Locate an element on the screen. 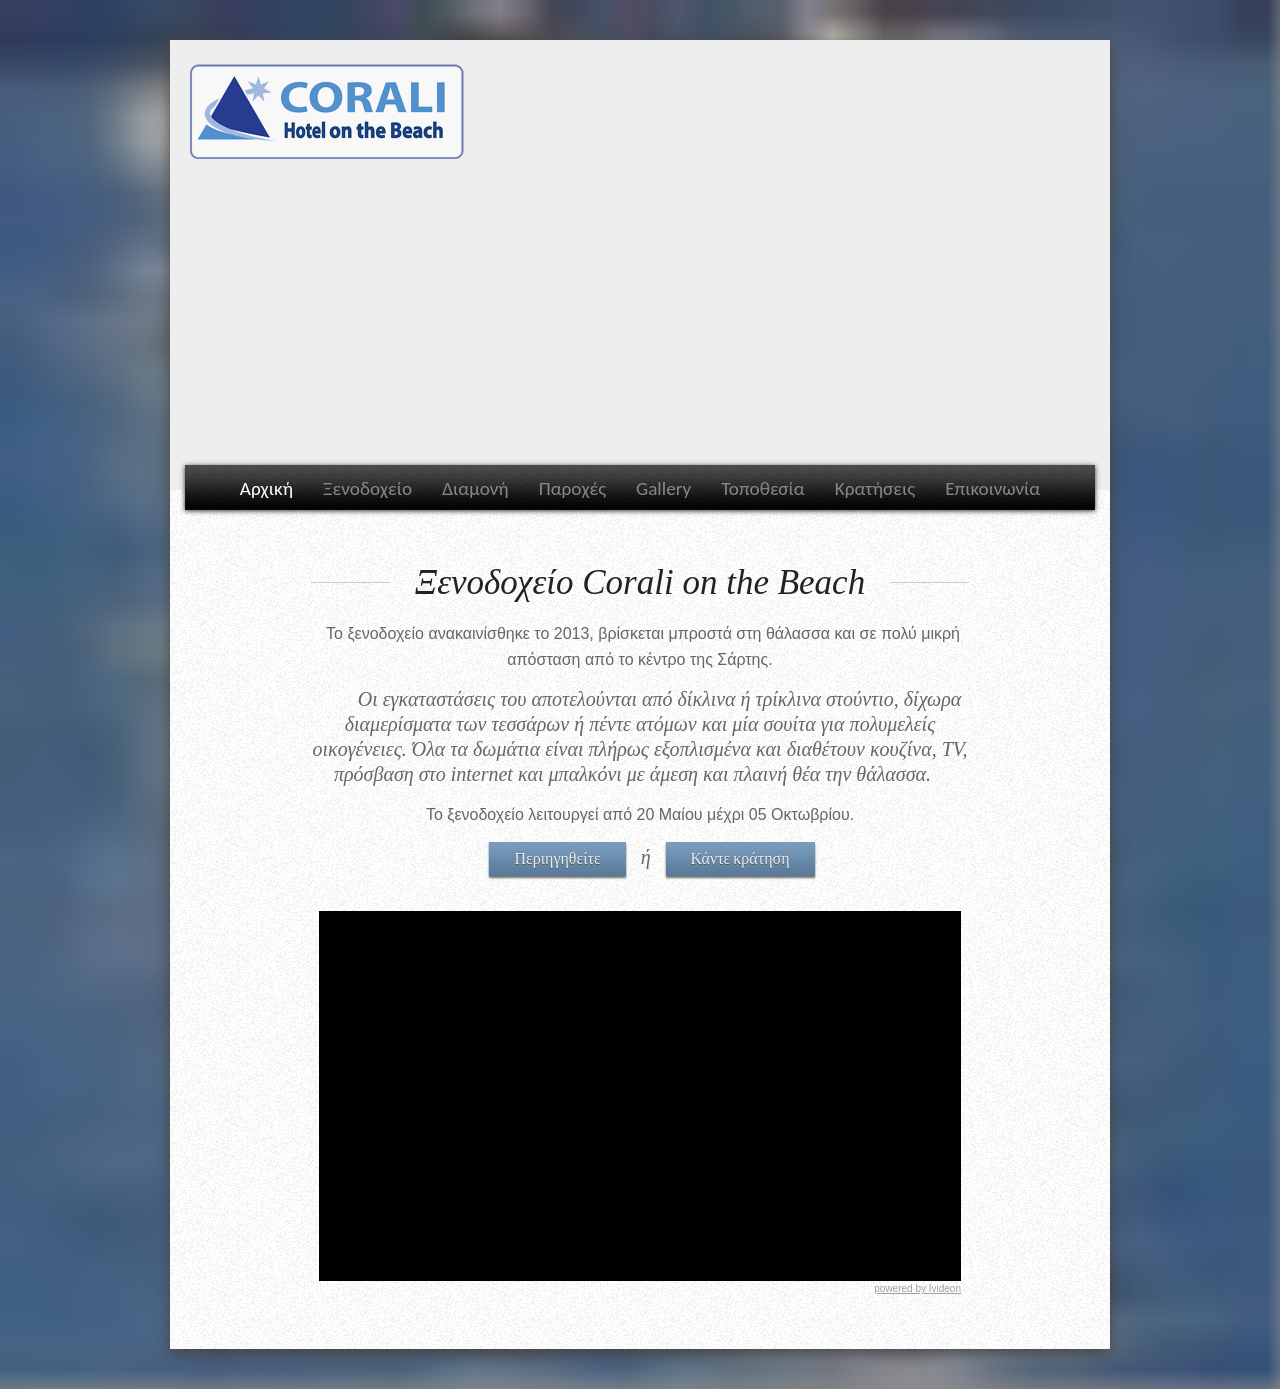 The width and height of the screenshot is (1280, 1389). Gallery is located at coordinates (663, 488).